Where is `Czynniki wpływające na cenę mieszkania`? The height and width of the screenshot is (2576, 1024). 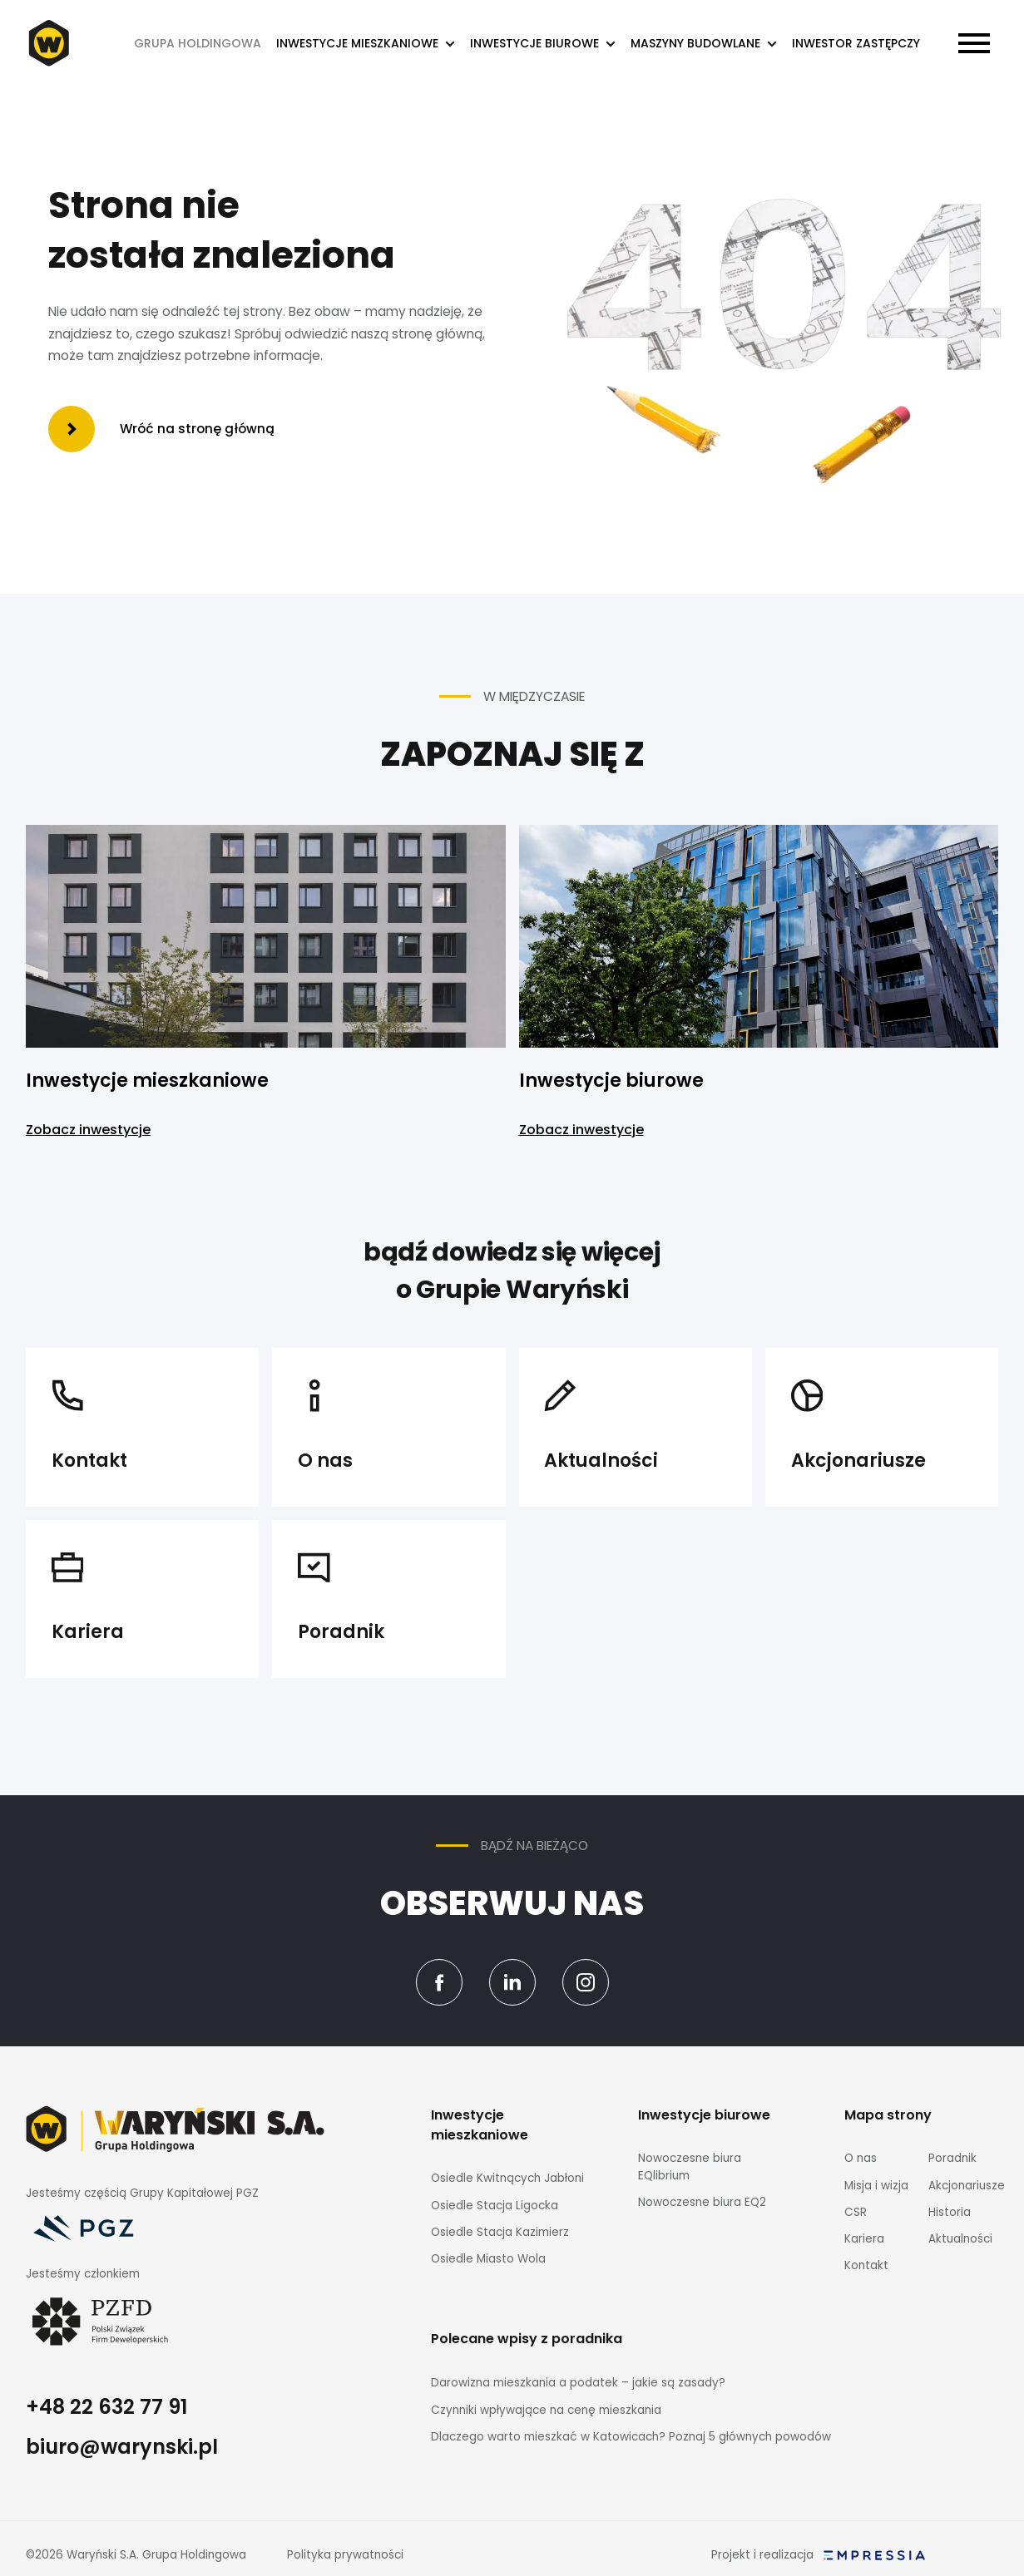 Czynniki wpływające na cenę mieszkania is located at coordinates (546, 2410).